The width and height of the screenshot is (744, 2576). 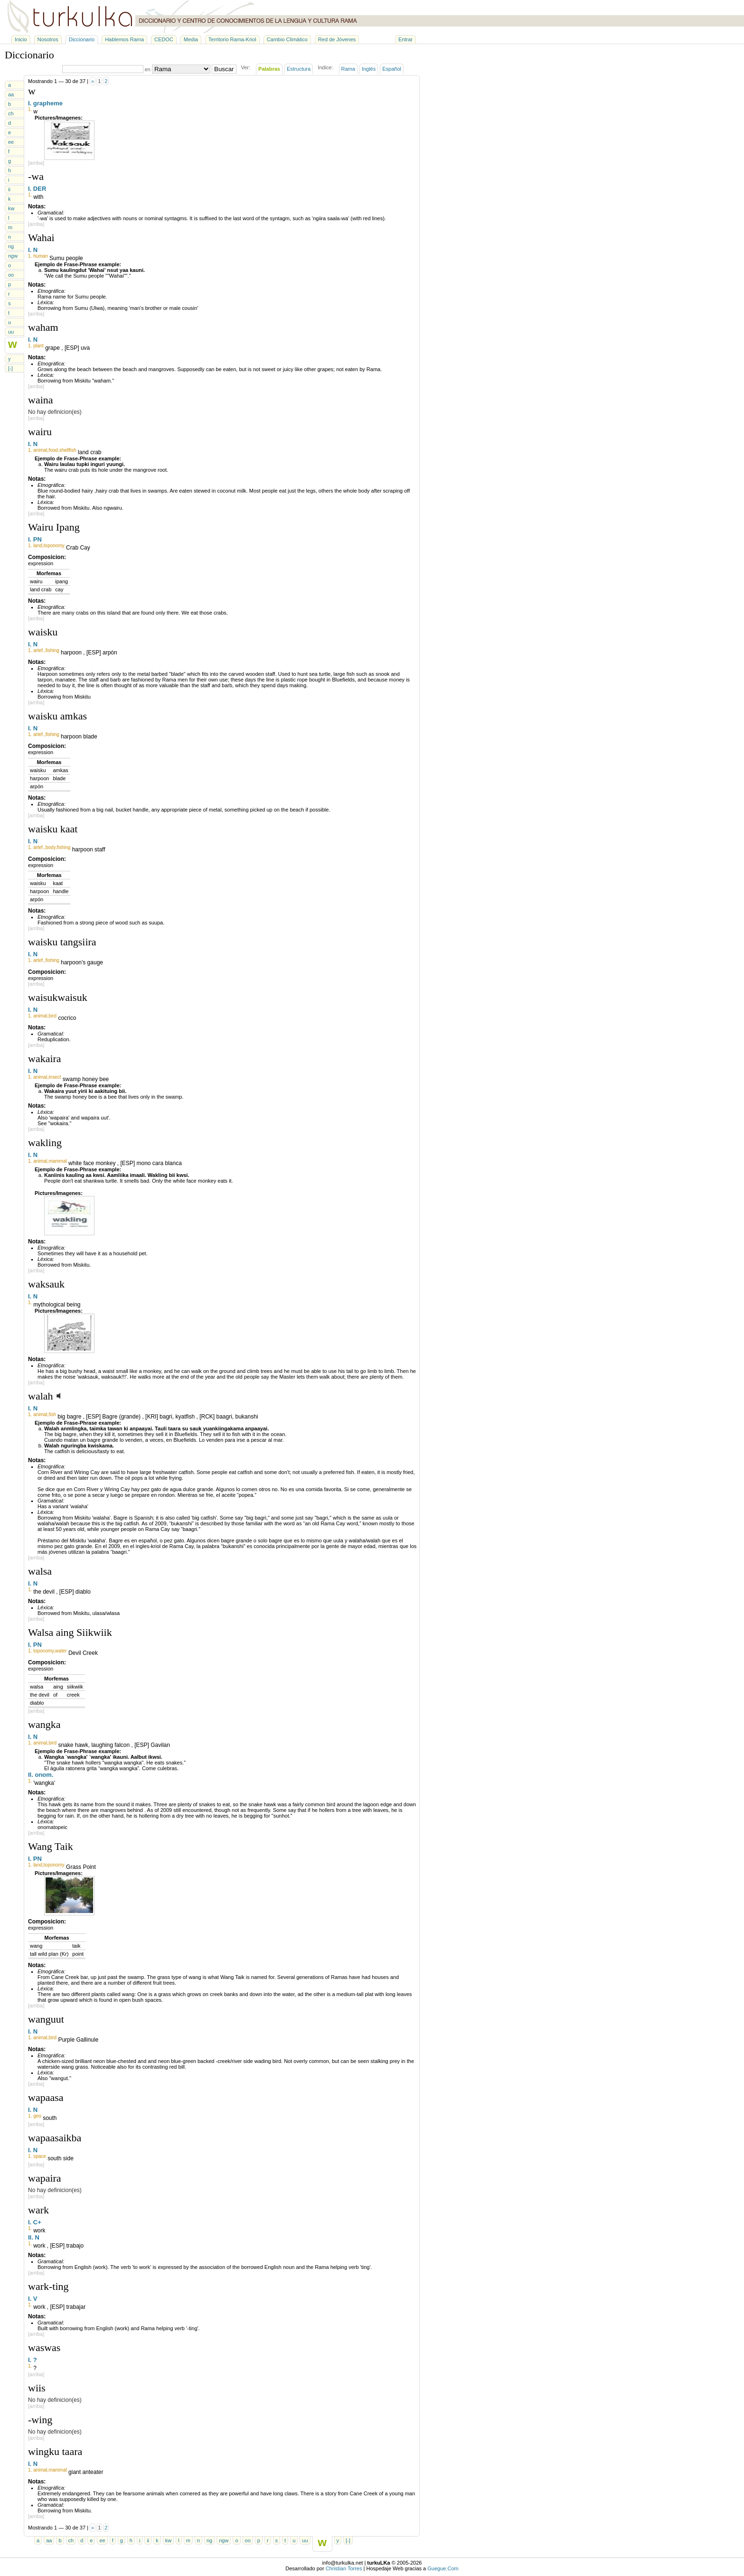 What do you see at coordinates (39, 2156) in the screenshot?
I see `space` at bounding box center [39, 2156].